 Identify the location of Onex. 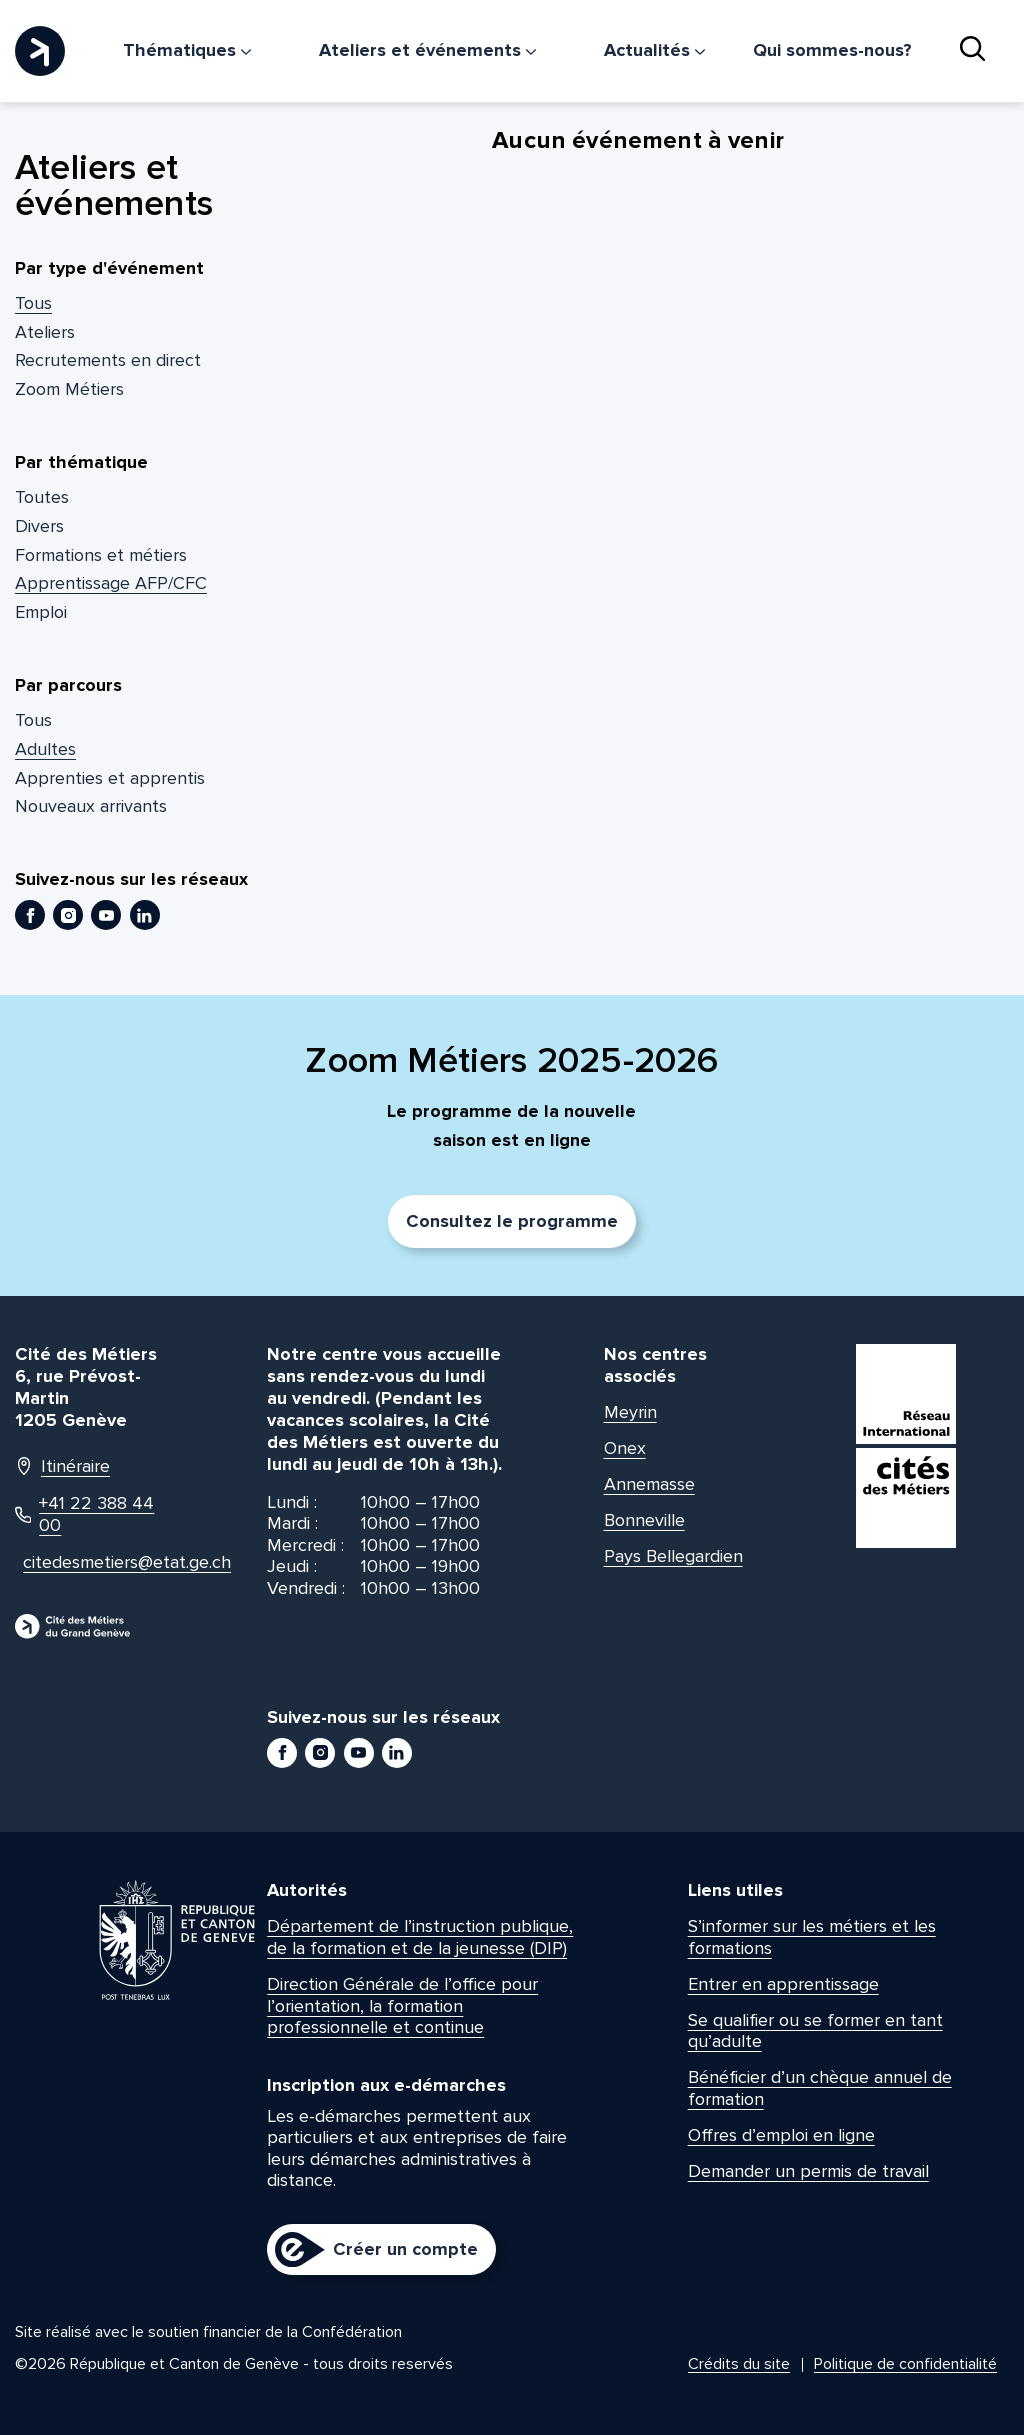
(625, 1448).